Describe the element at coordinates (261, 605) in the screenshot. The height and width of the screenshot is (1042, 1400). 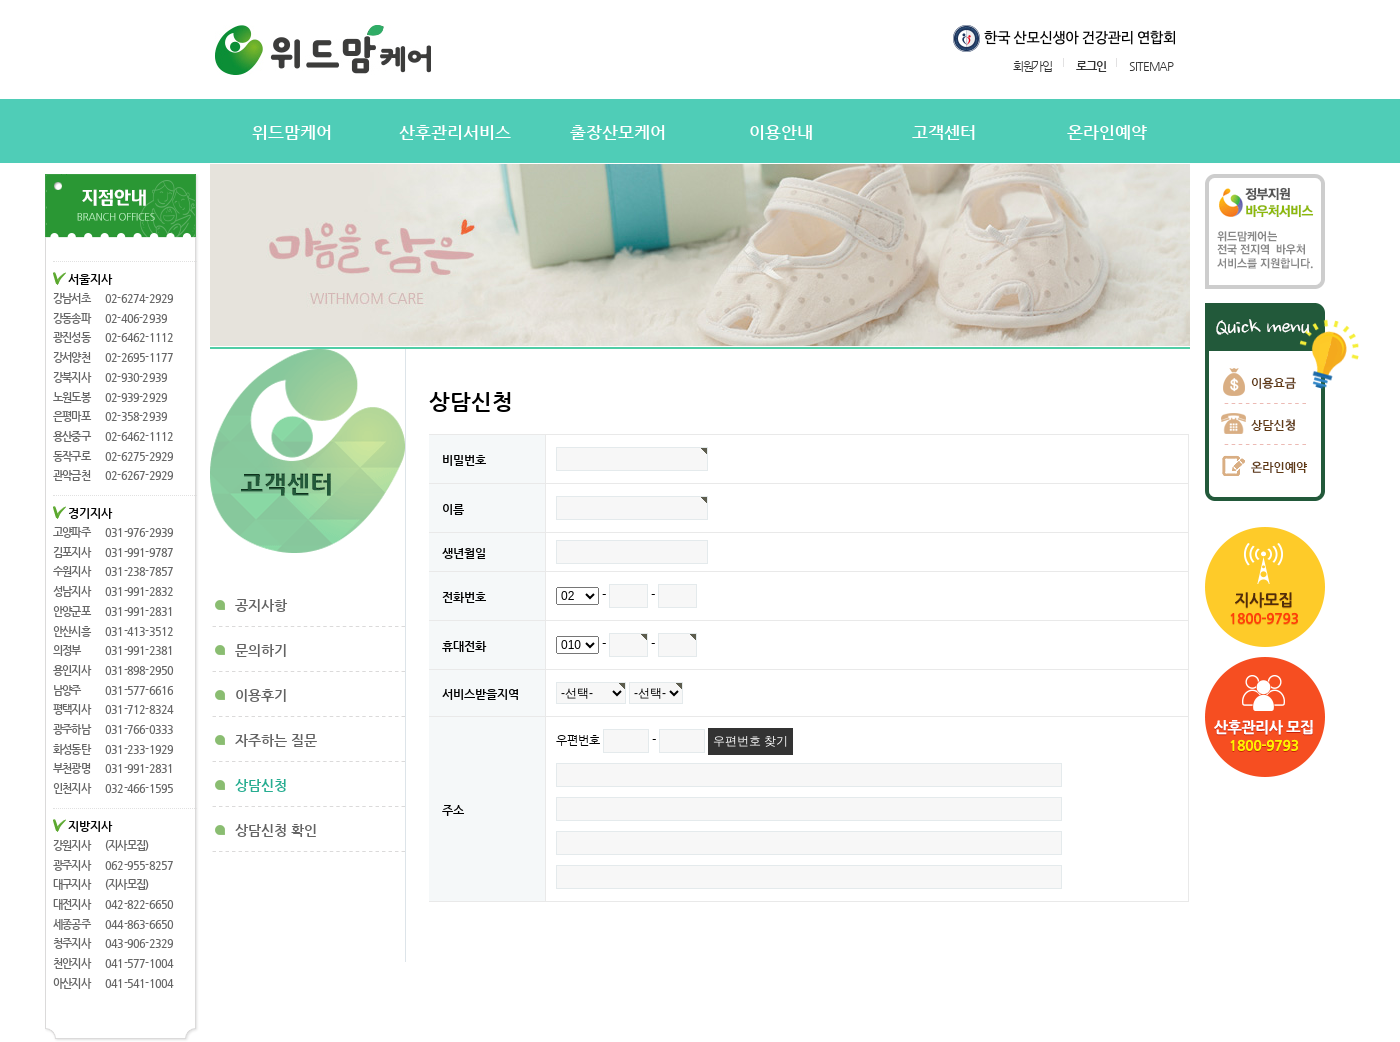
I see `공지사항` at that location.